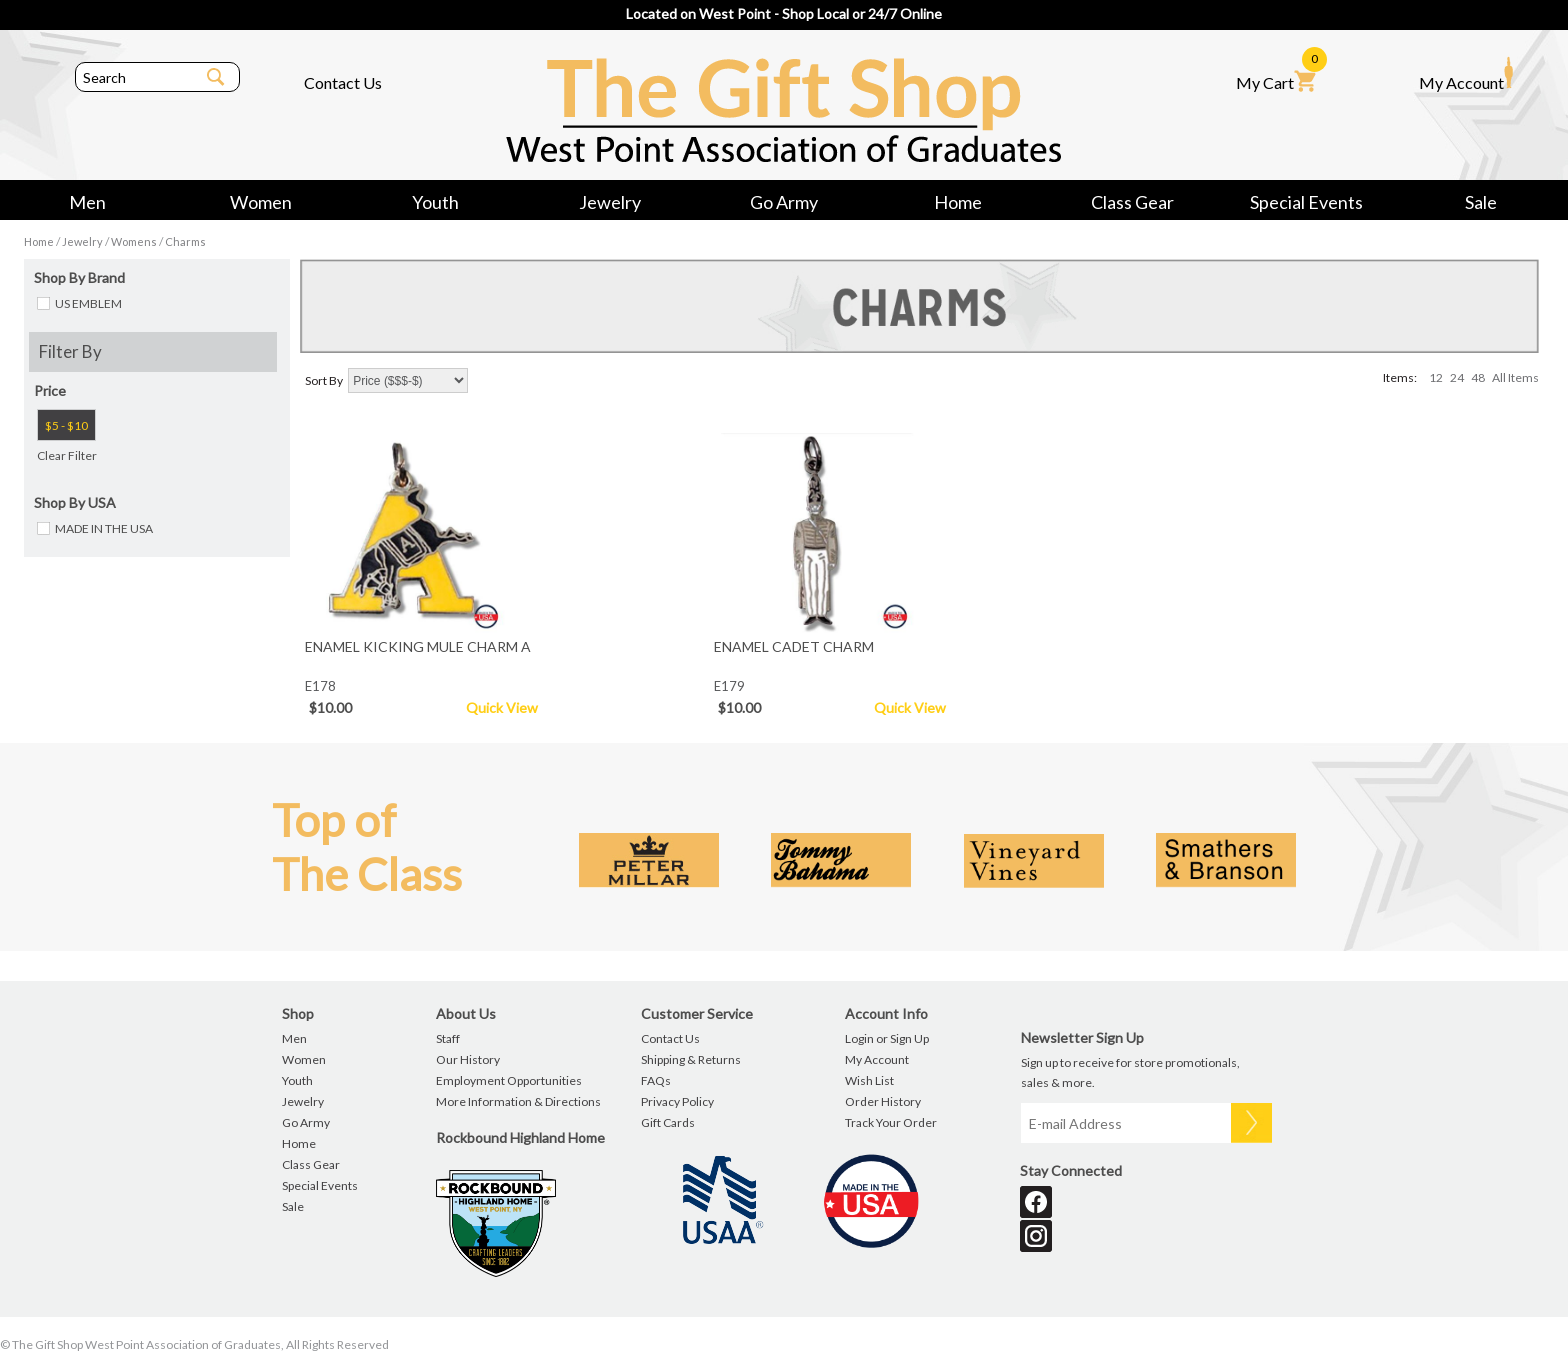 This screenshot has width=1568, height=1352. I want to click on 24, so click(1457, 377).